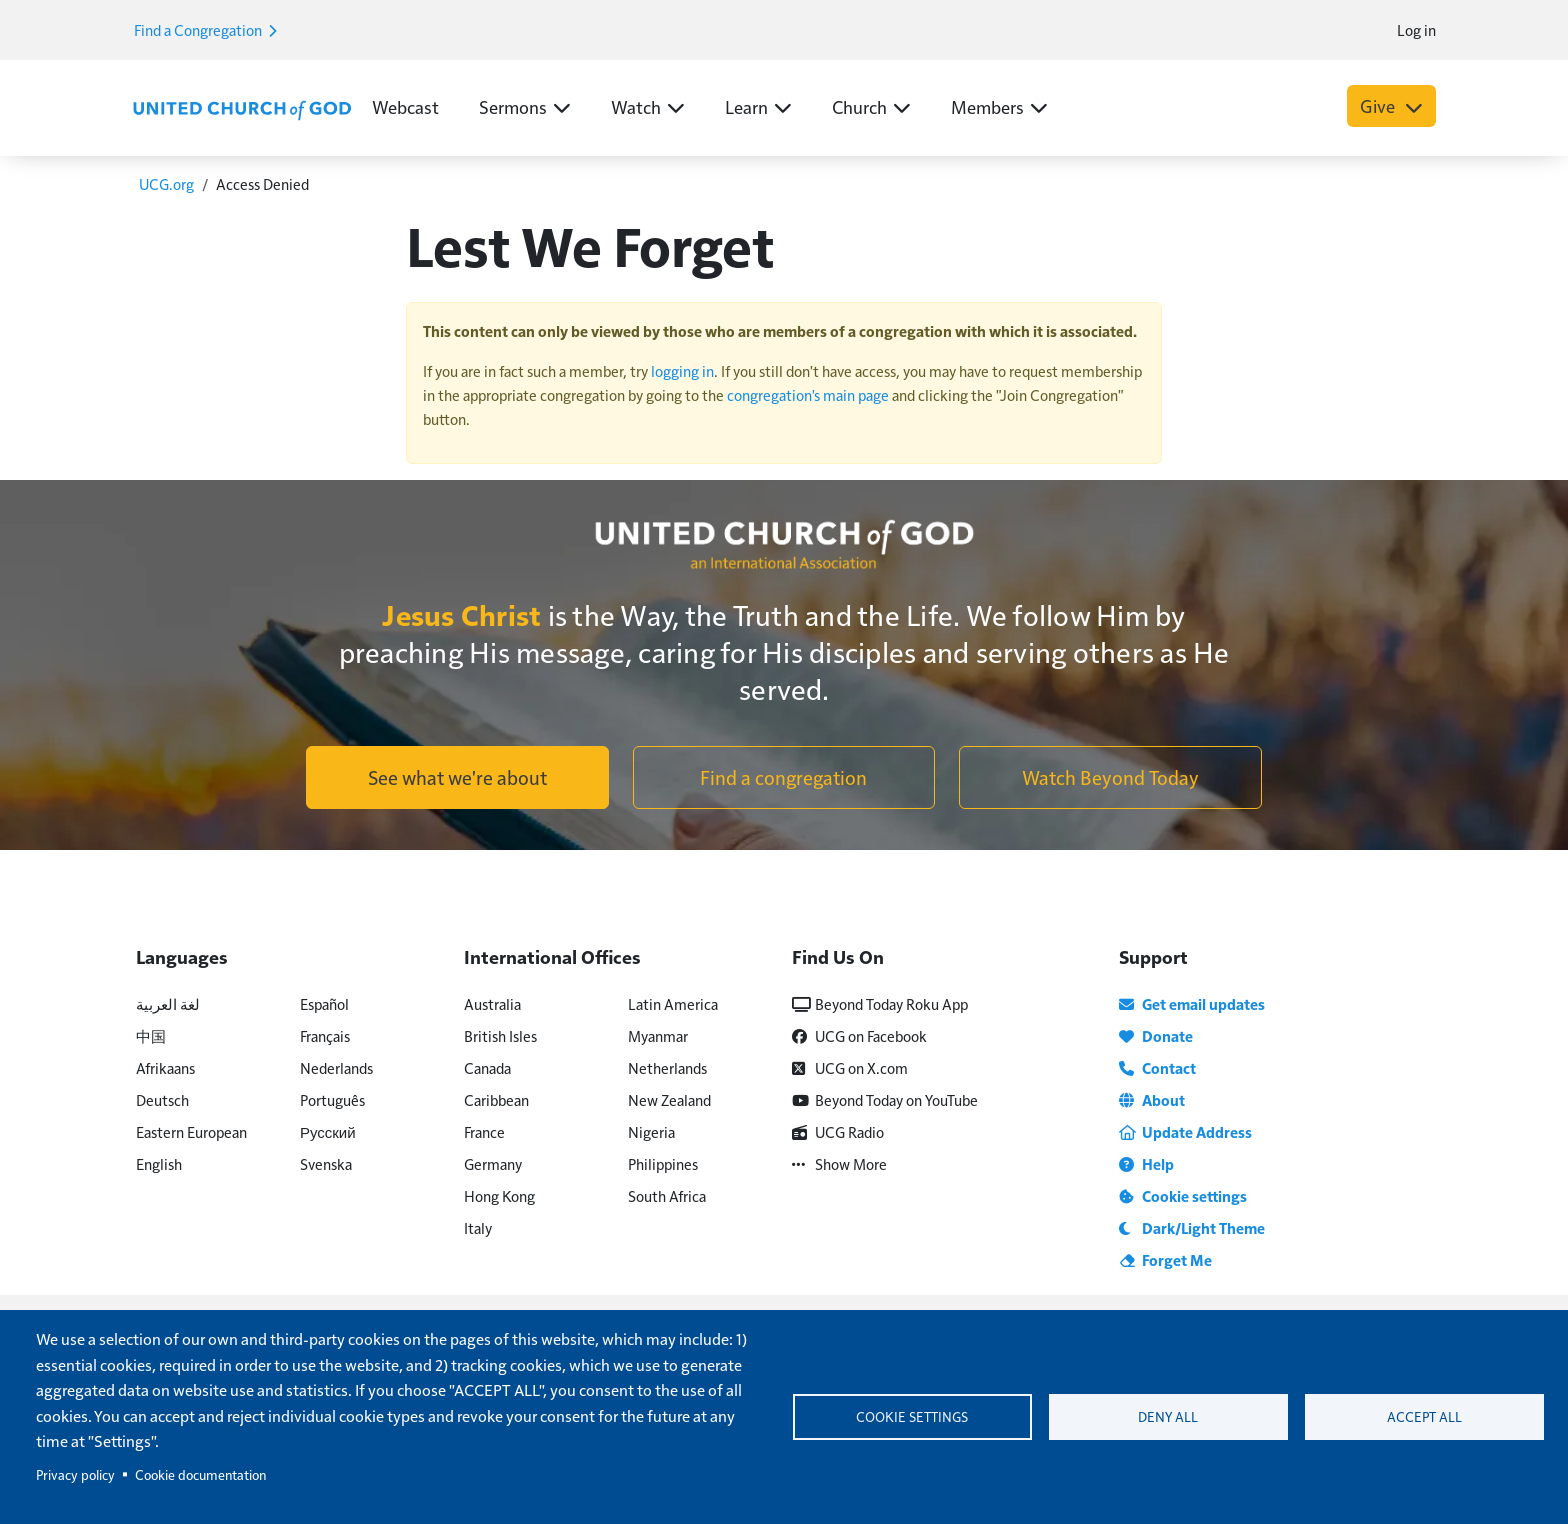  Describe the element at coordinates (1110, 777) in the screenshot. I see `Watch Beyond Today` at that location.